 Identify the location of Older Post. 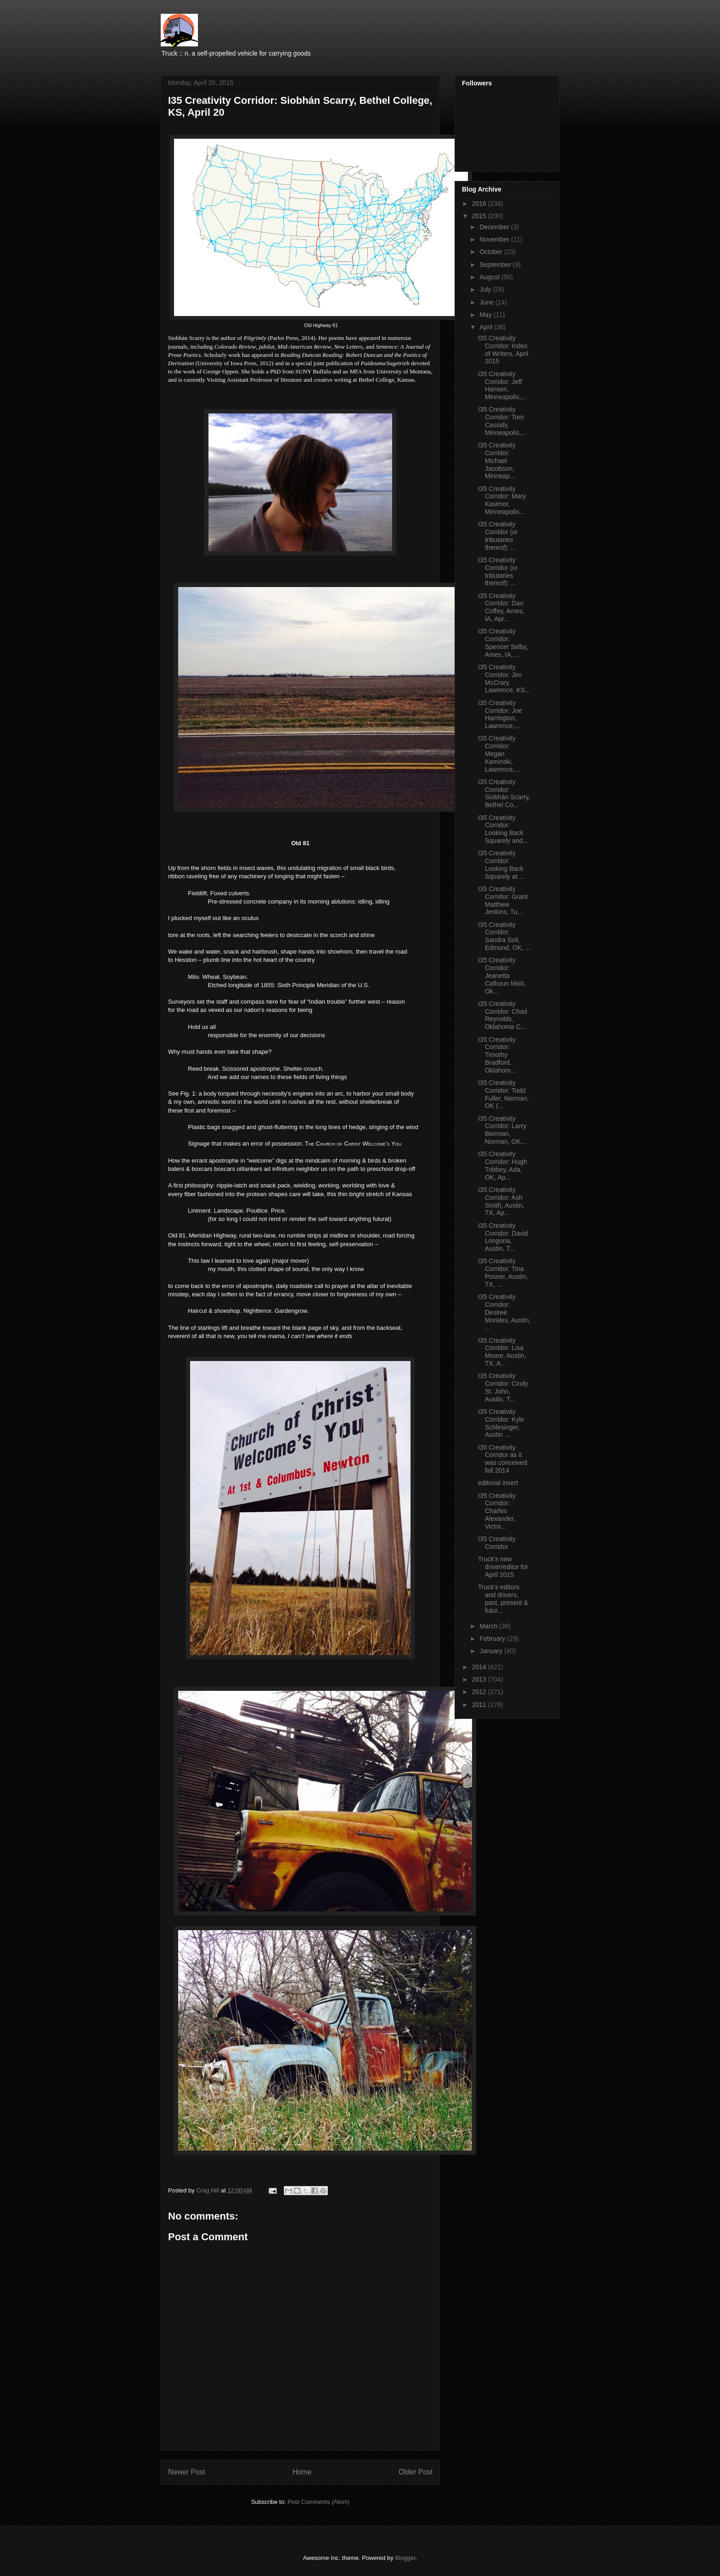
(416, 2472).